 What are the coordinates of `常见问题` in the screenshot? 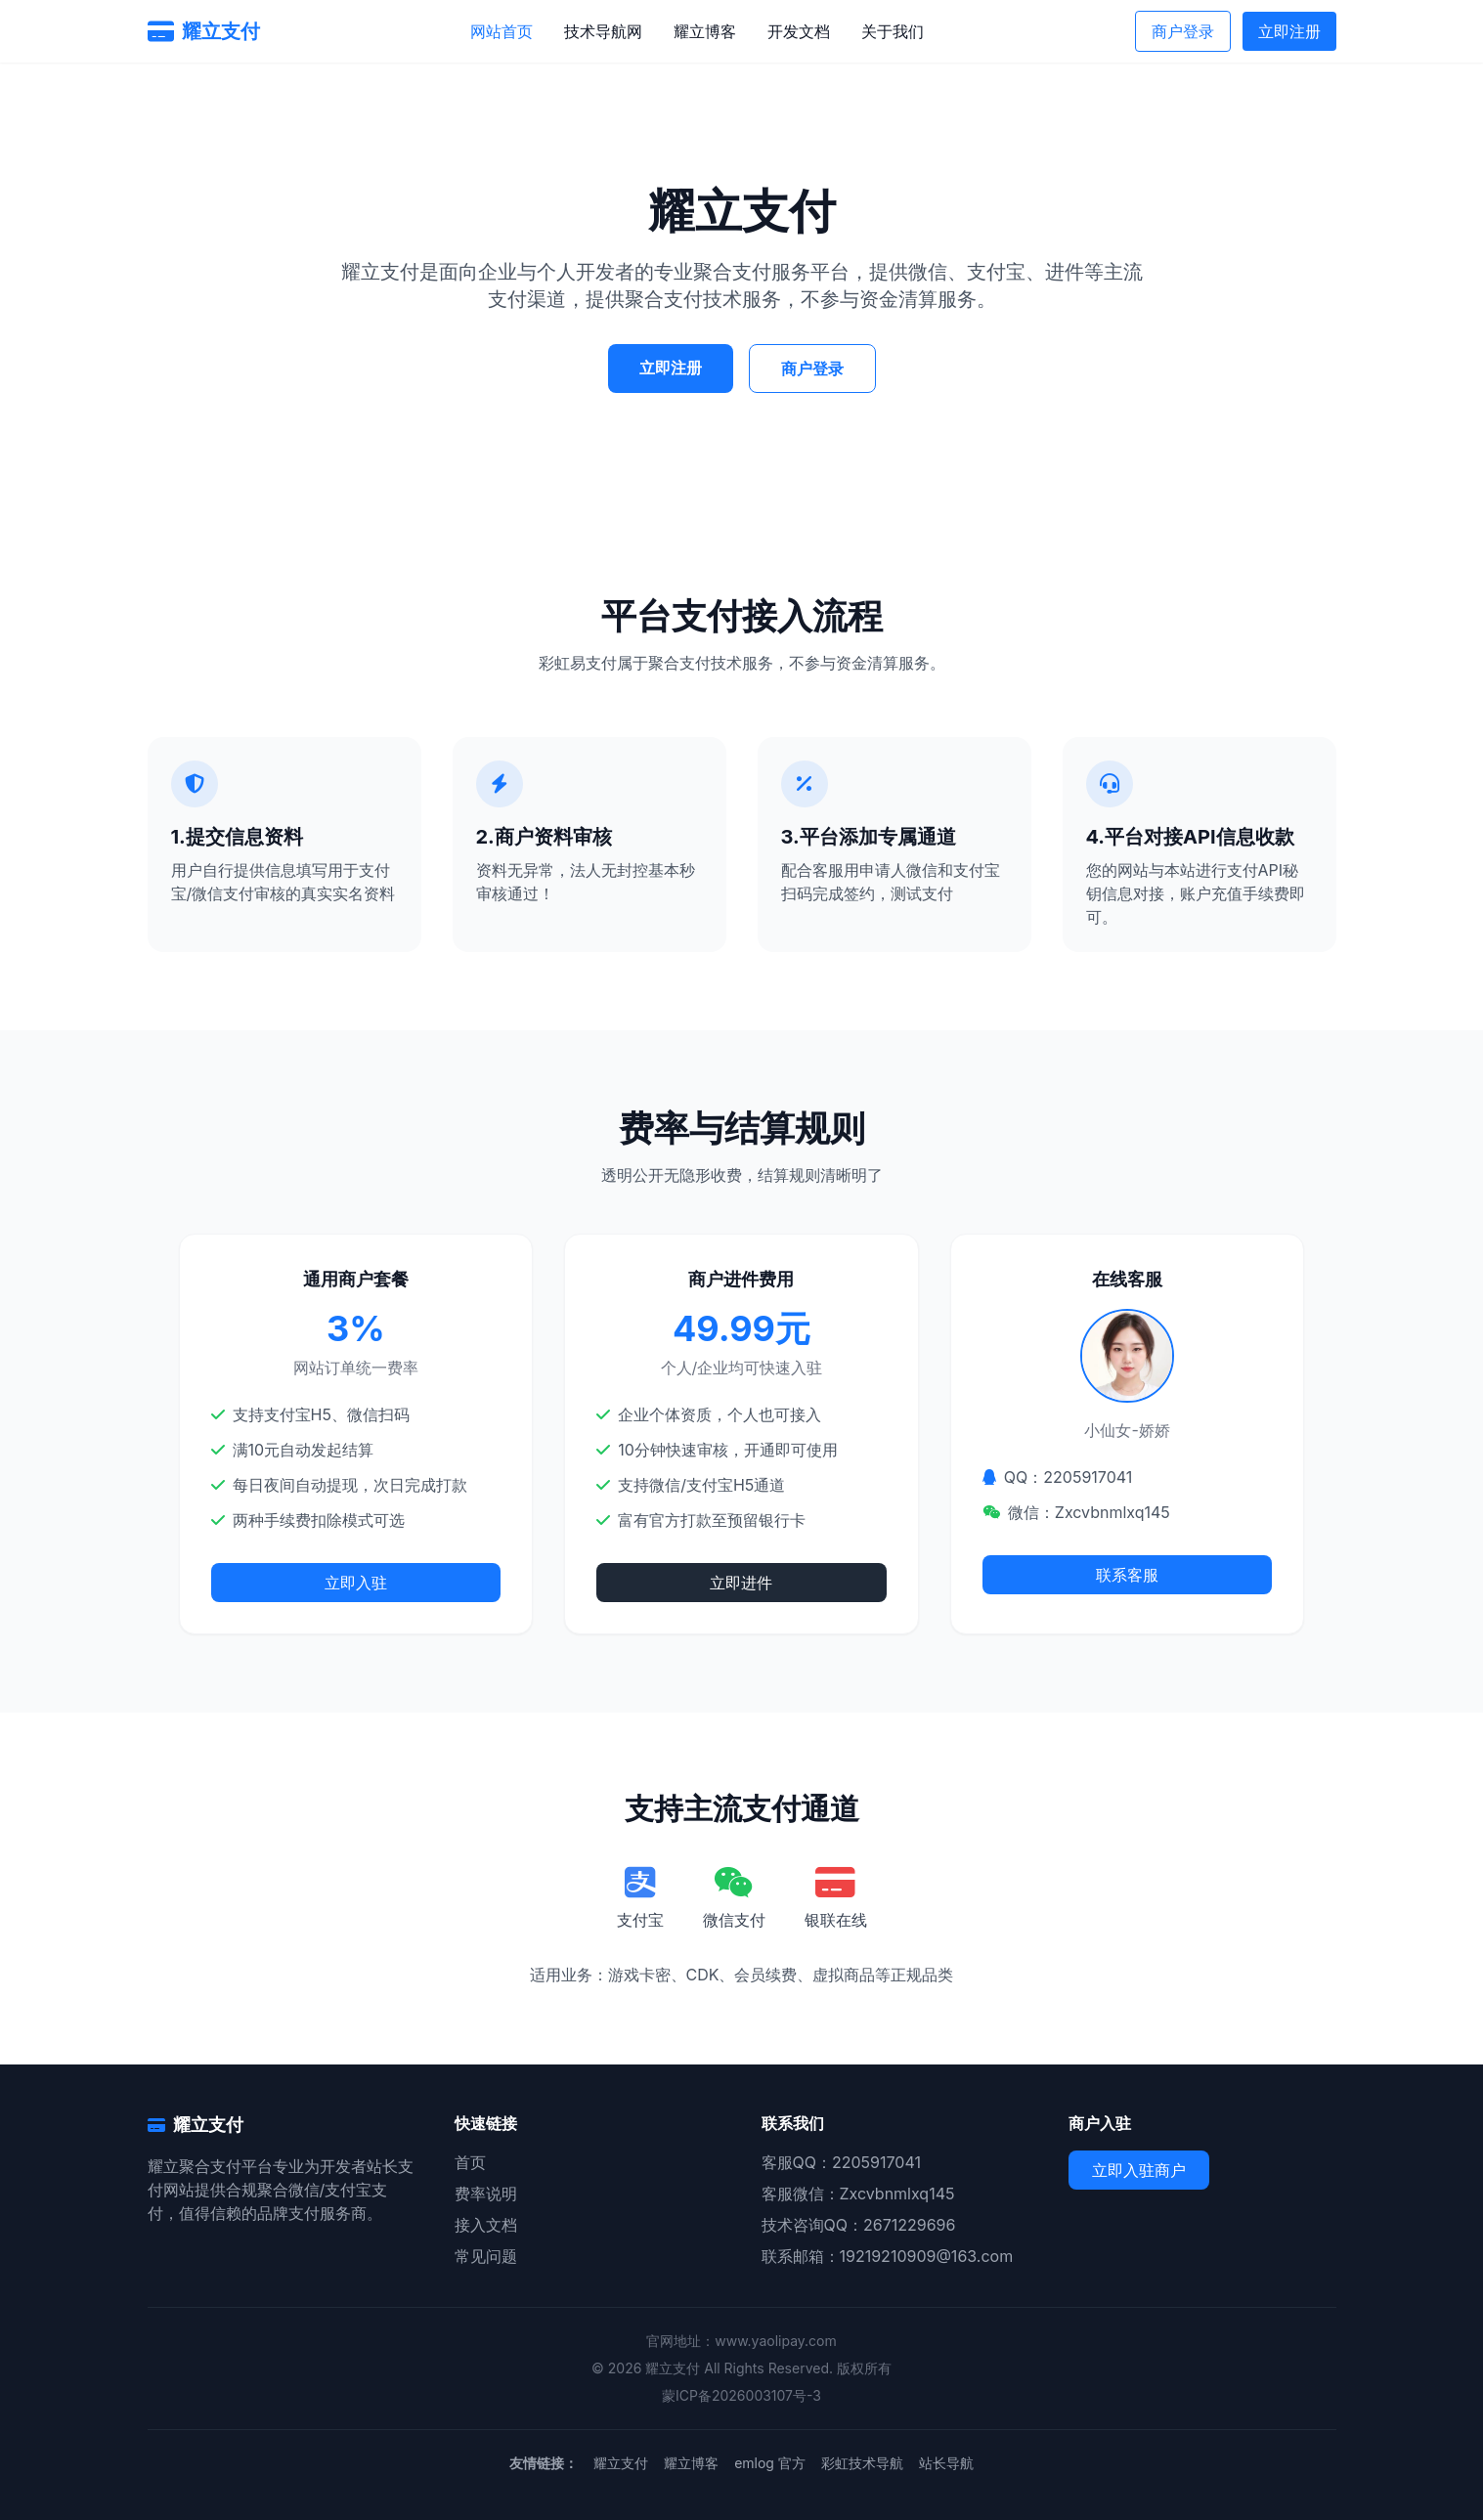 It's located at (486, 2256).